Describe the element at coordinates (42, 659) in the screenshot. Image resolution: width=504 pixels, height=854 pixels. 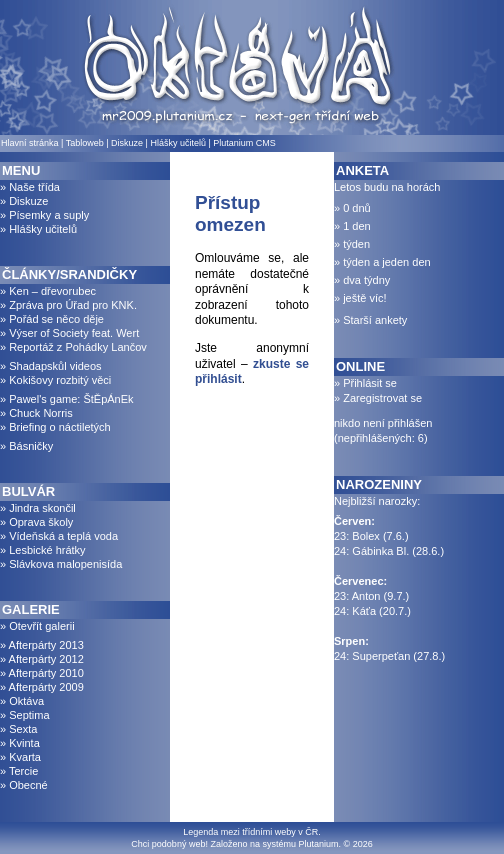
I see `» Afterpárty 2012` at that location.